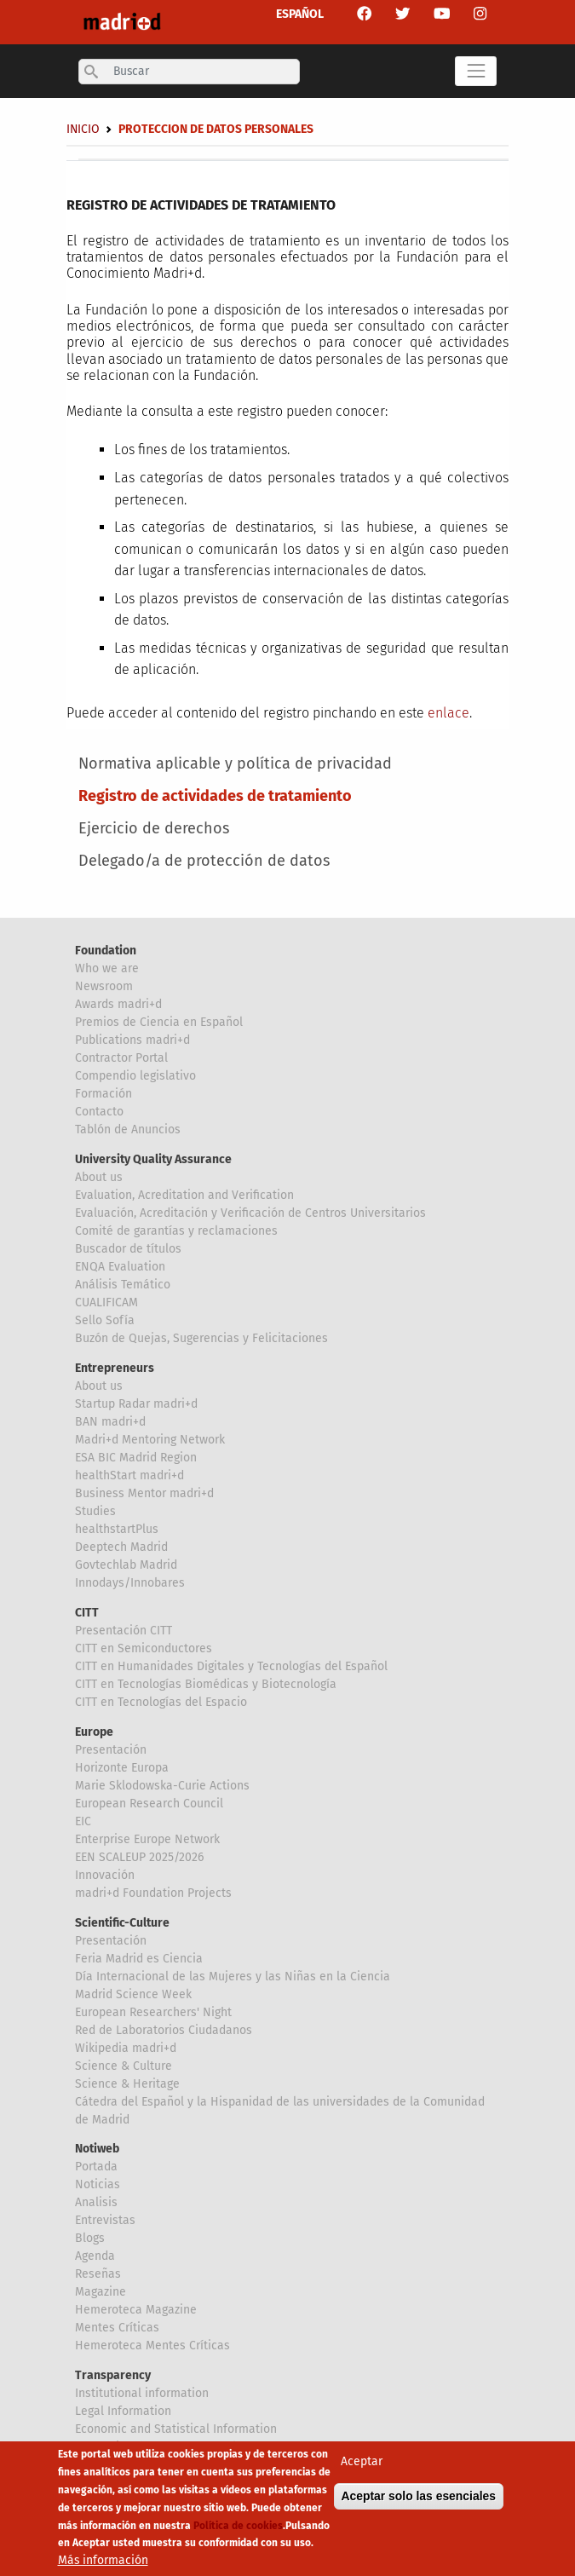 Image resolution: width=575 pixels, height=2576 pixels. What do you see at coordinates (96, 2166) in the screenshot?
I see `Portada` at bounding box center [96, 2166].